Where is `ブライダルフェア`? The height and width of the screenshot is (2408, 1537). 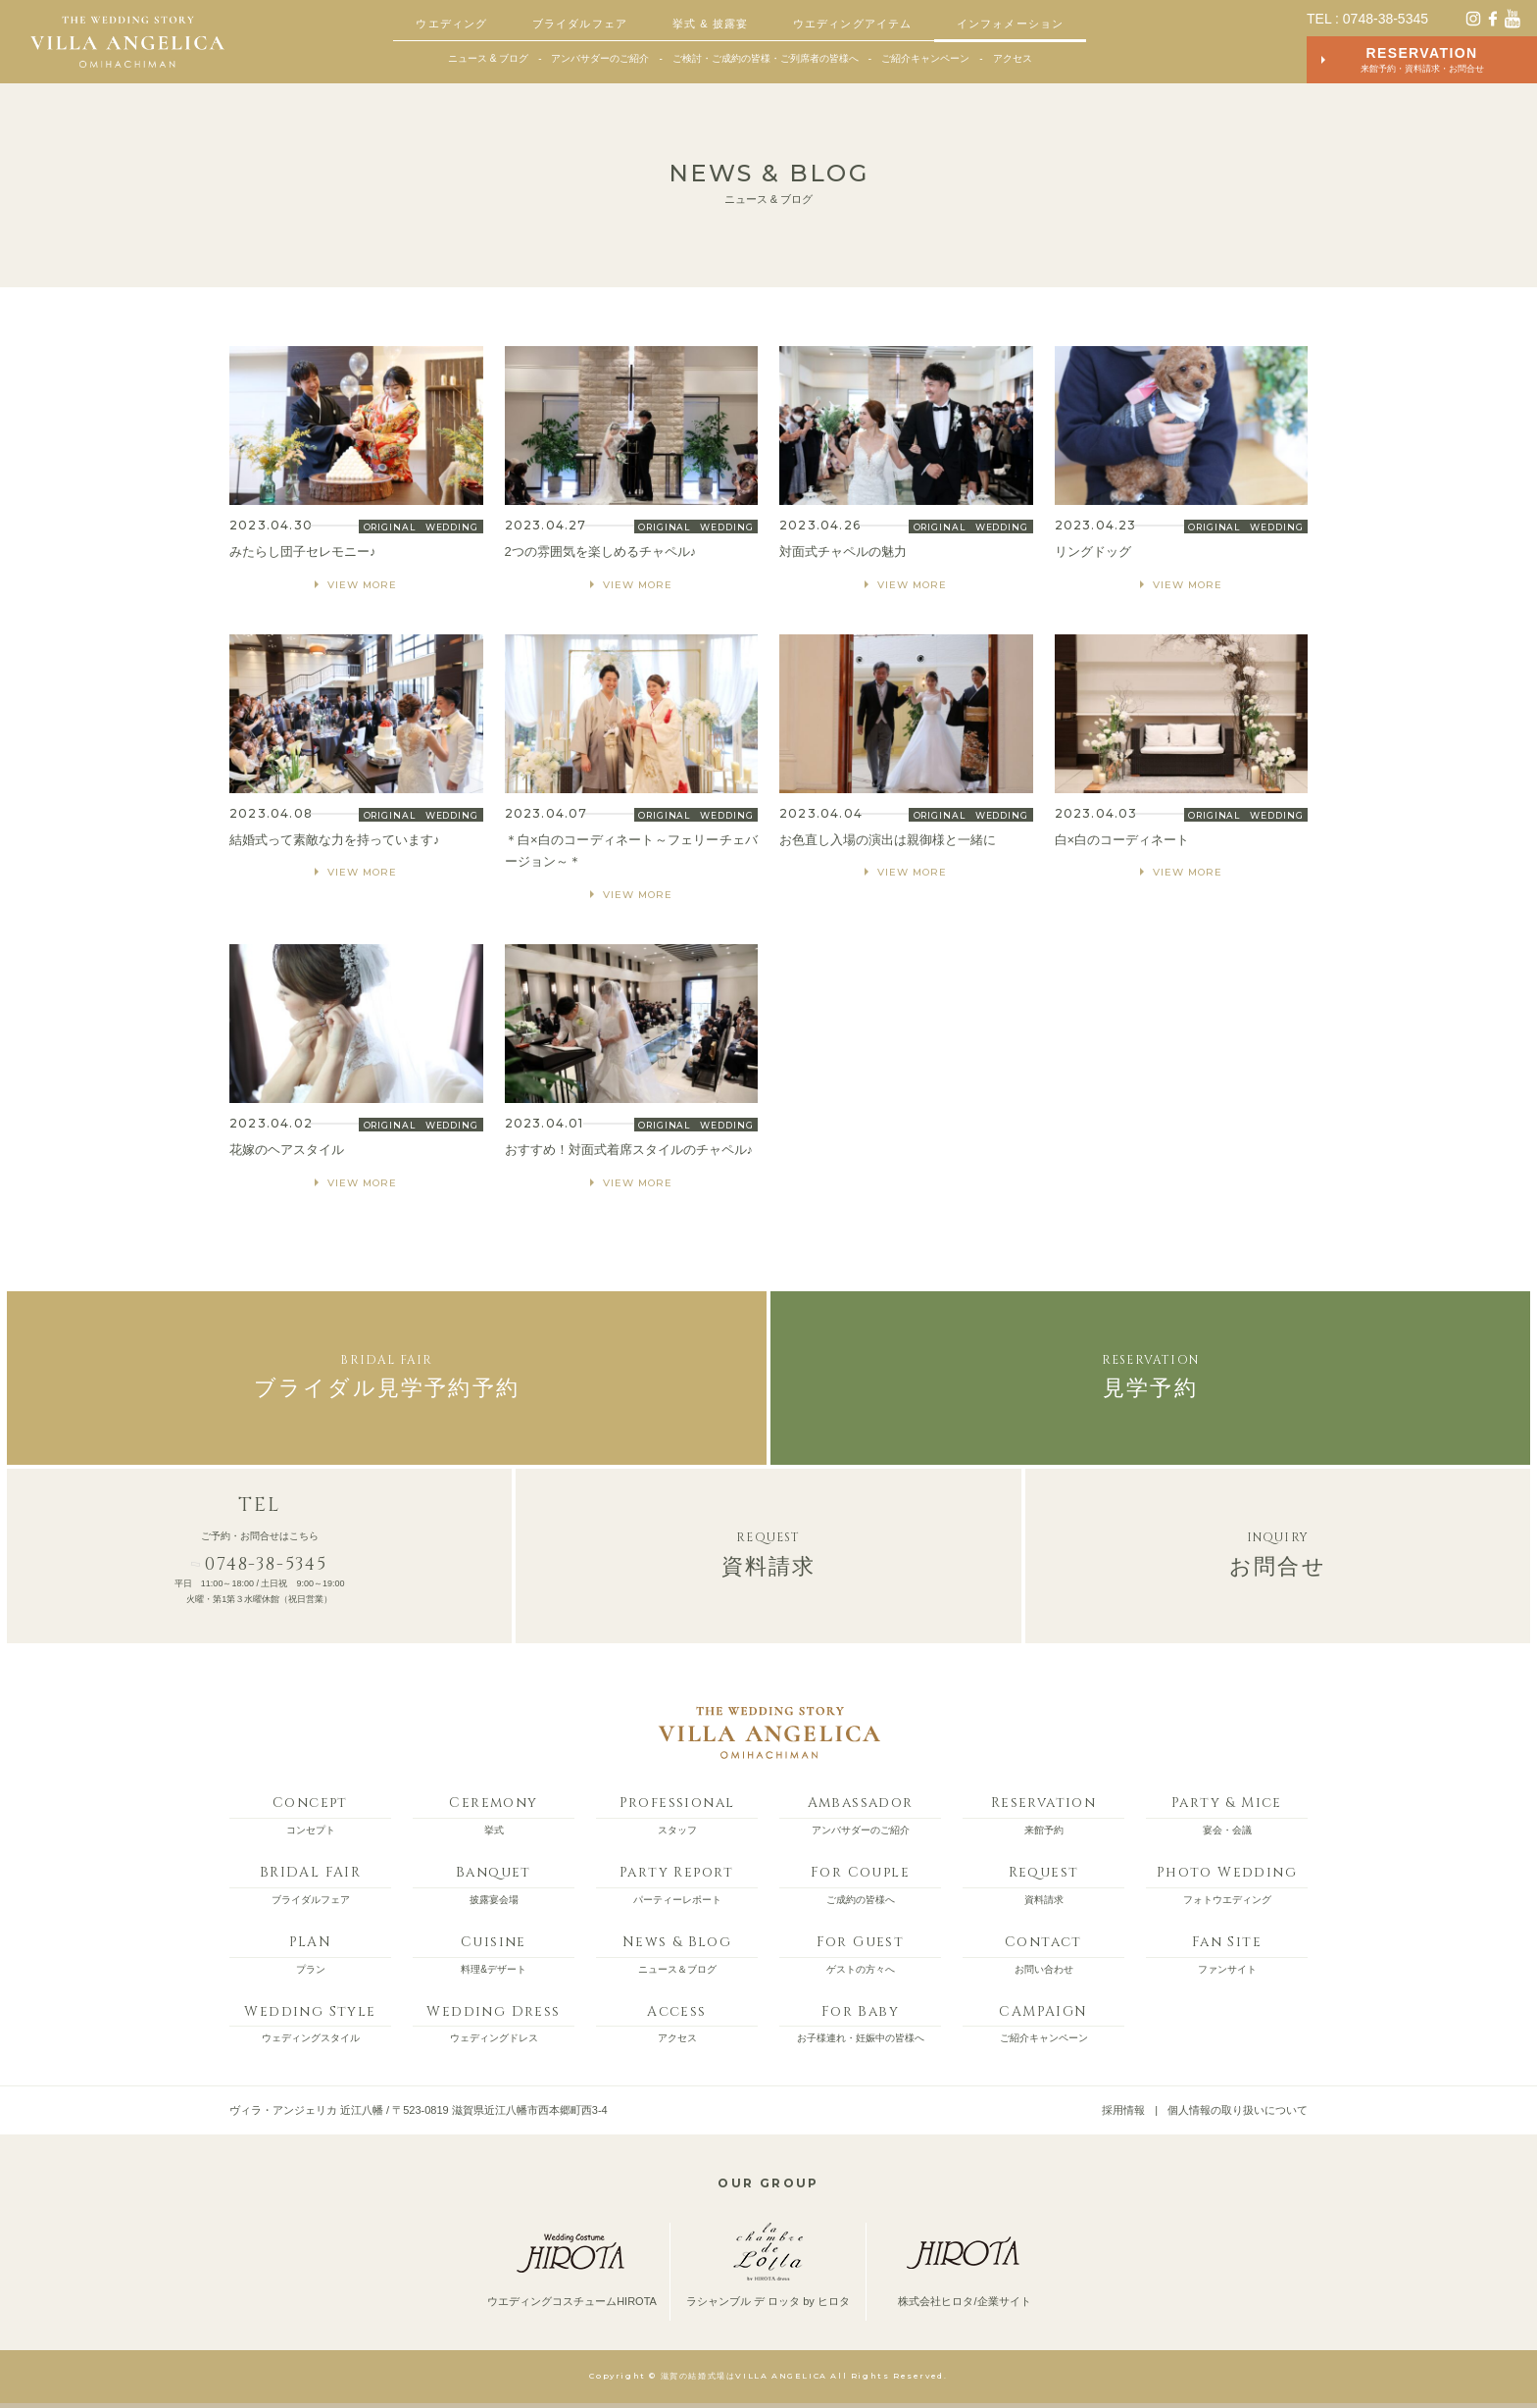 ブライダルフェア is located at coordinates (579, 24).